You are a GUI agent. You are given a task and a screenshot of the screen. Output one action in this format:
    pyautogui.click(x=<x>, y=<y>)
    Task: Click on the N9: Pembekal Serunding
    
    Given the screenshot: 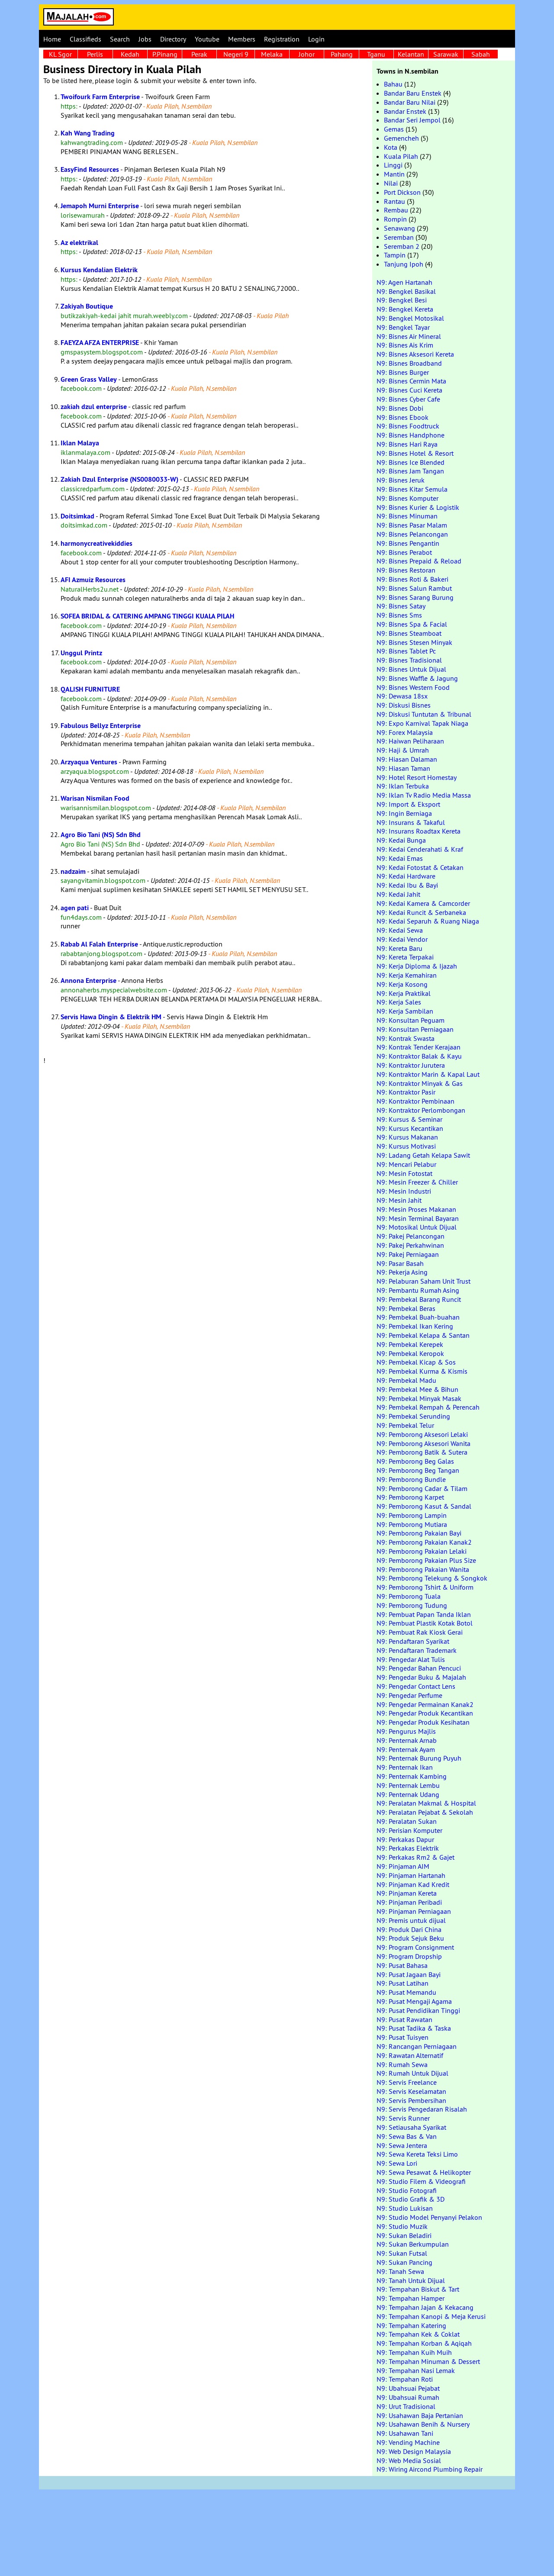 What is the action you would take?
    pyautogui.click(x=413, y=1416)
    